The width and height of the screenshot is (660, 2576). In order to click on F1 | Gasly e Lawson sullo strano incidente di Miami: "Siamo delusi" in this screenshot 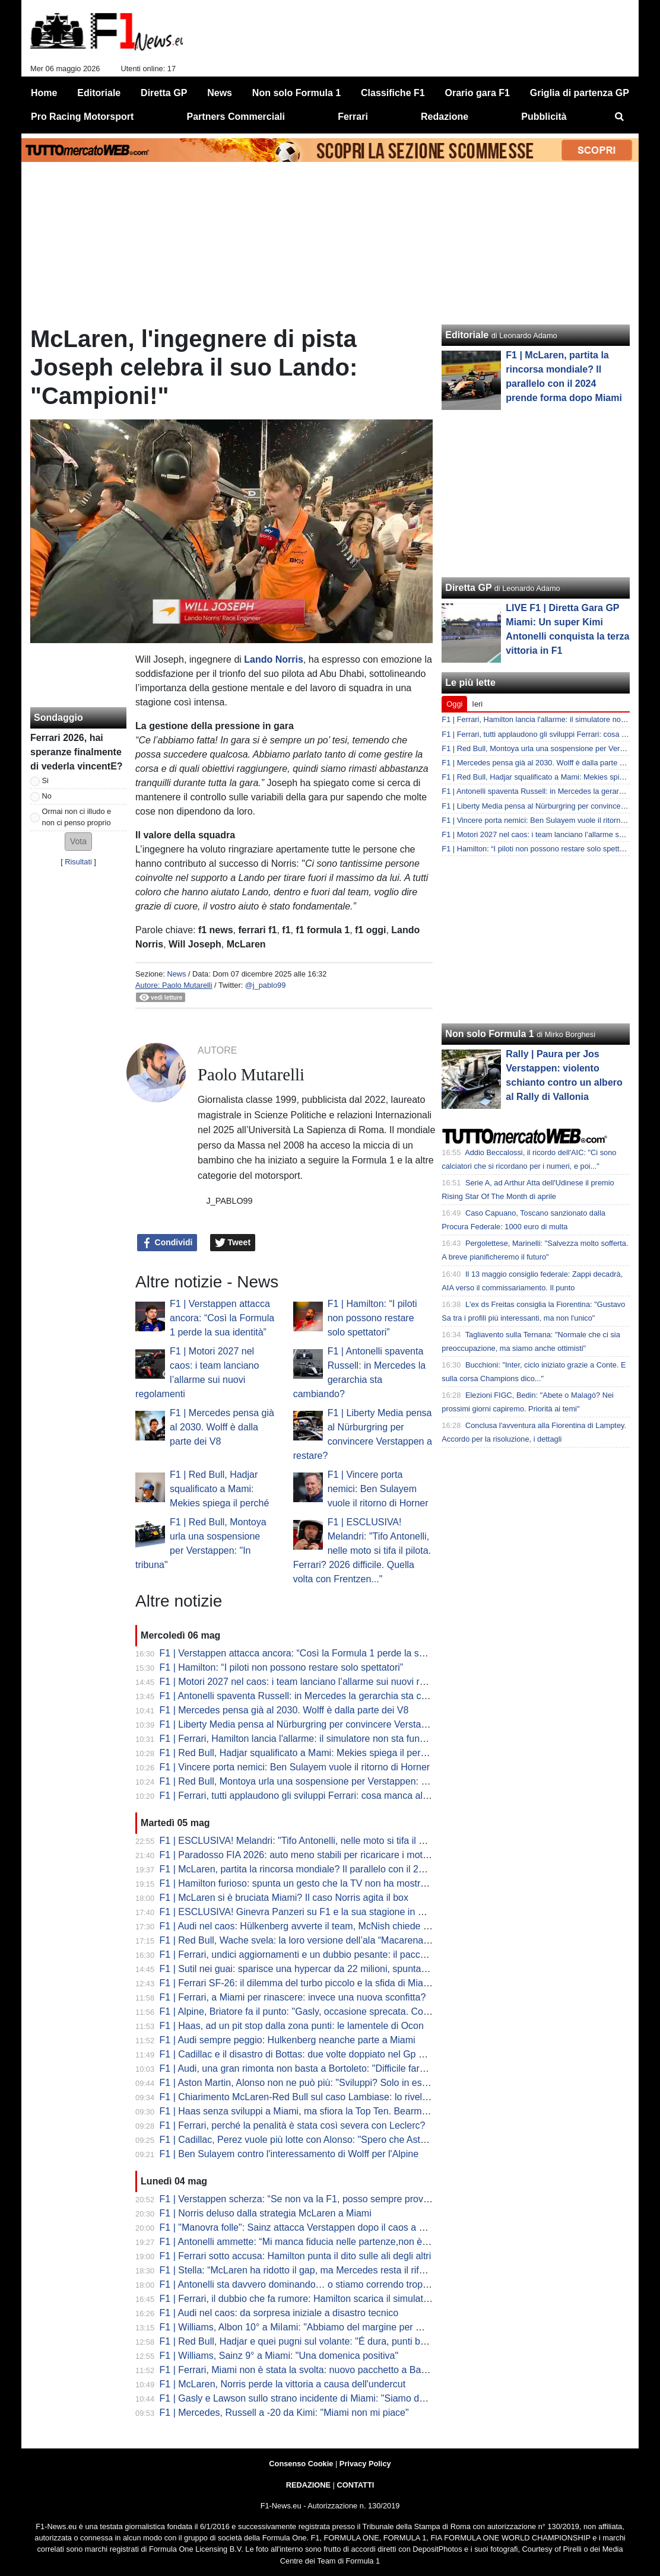, I will do `click(301, 2398)`.